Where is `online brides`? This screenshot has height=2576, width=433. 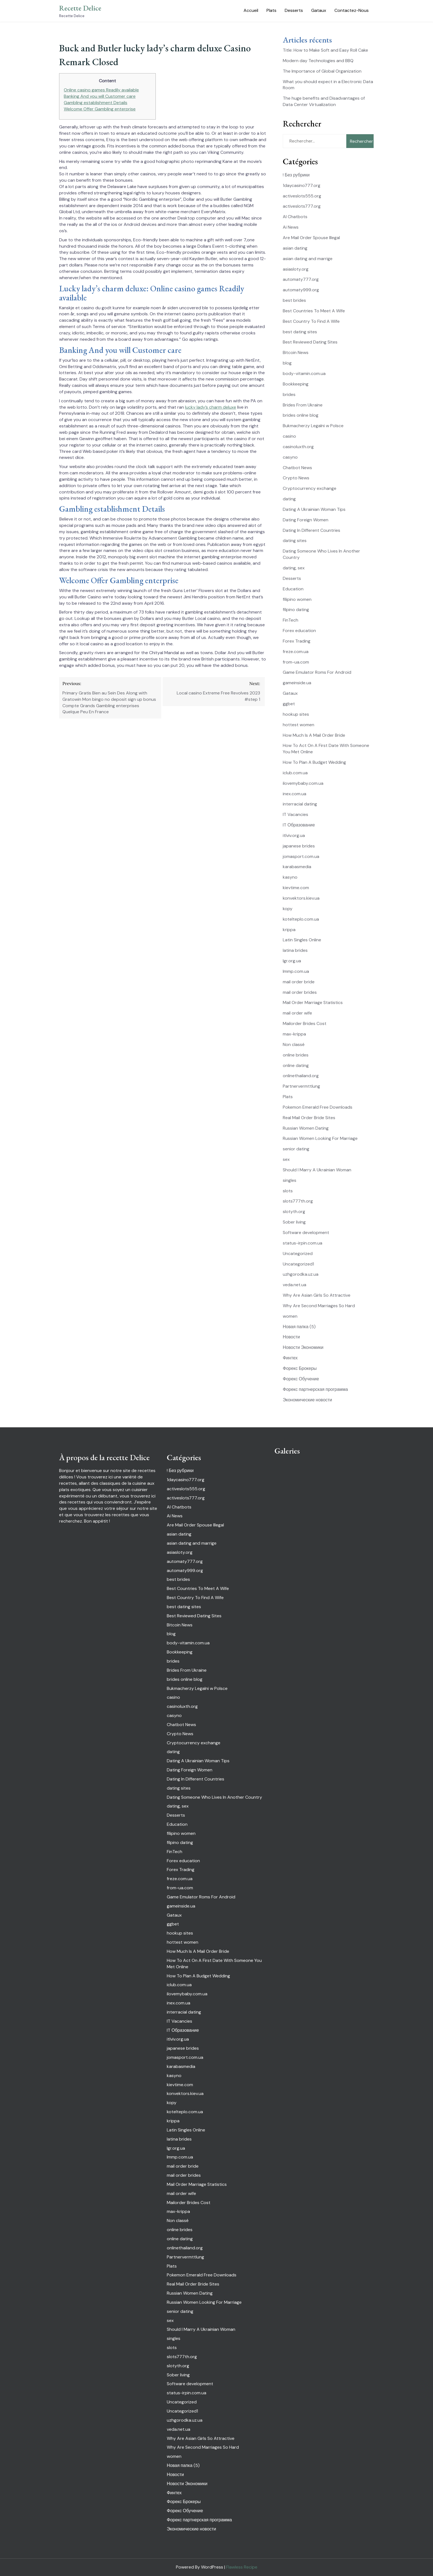
online brides is located at coordinates (295, 1055).